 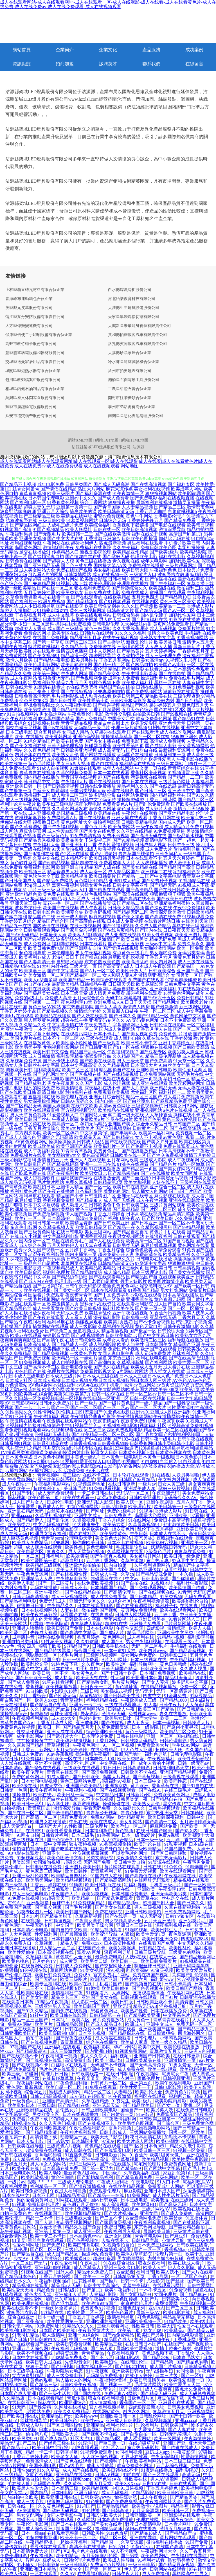 What do you see at coordinates (164, 817) in the screenshot?
I see `丁香五月网在线` at bounding box center [164, 817].